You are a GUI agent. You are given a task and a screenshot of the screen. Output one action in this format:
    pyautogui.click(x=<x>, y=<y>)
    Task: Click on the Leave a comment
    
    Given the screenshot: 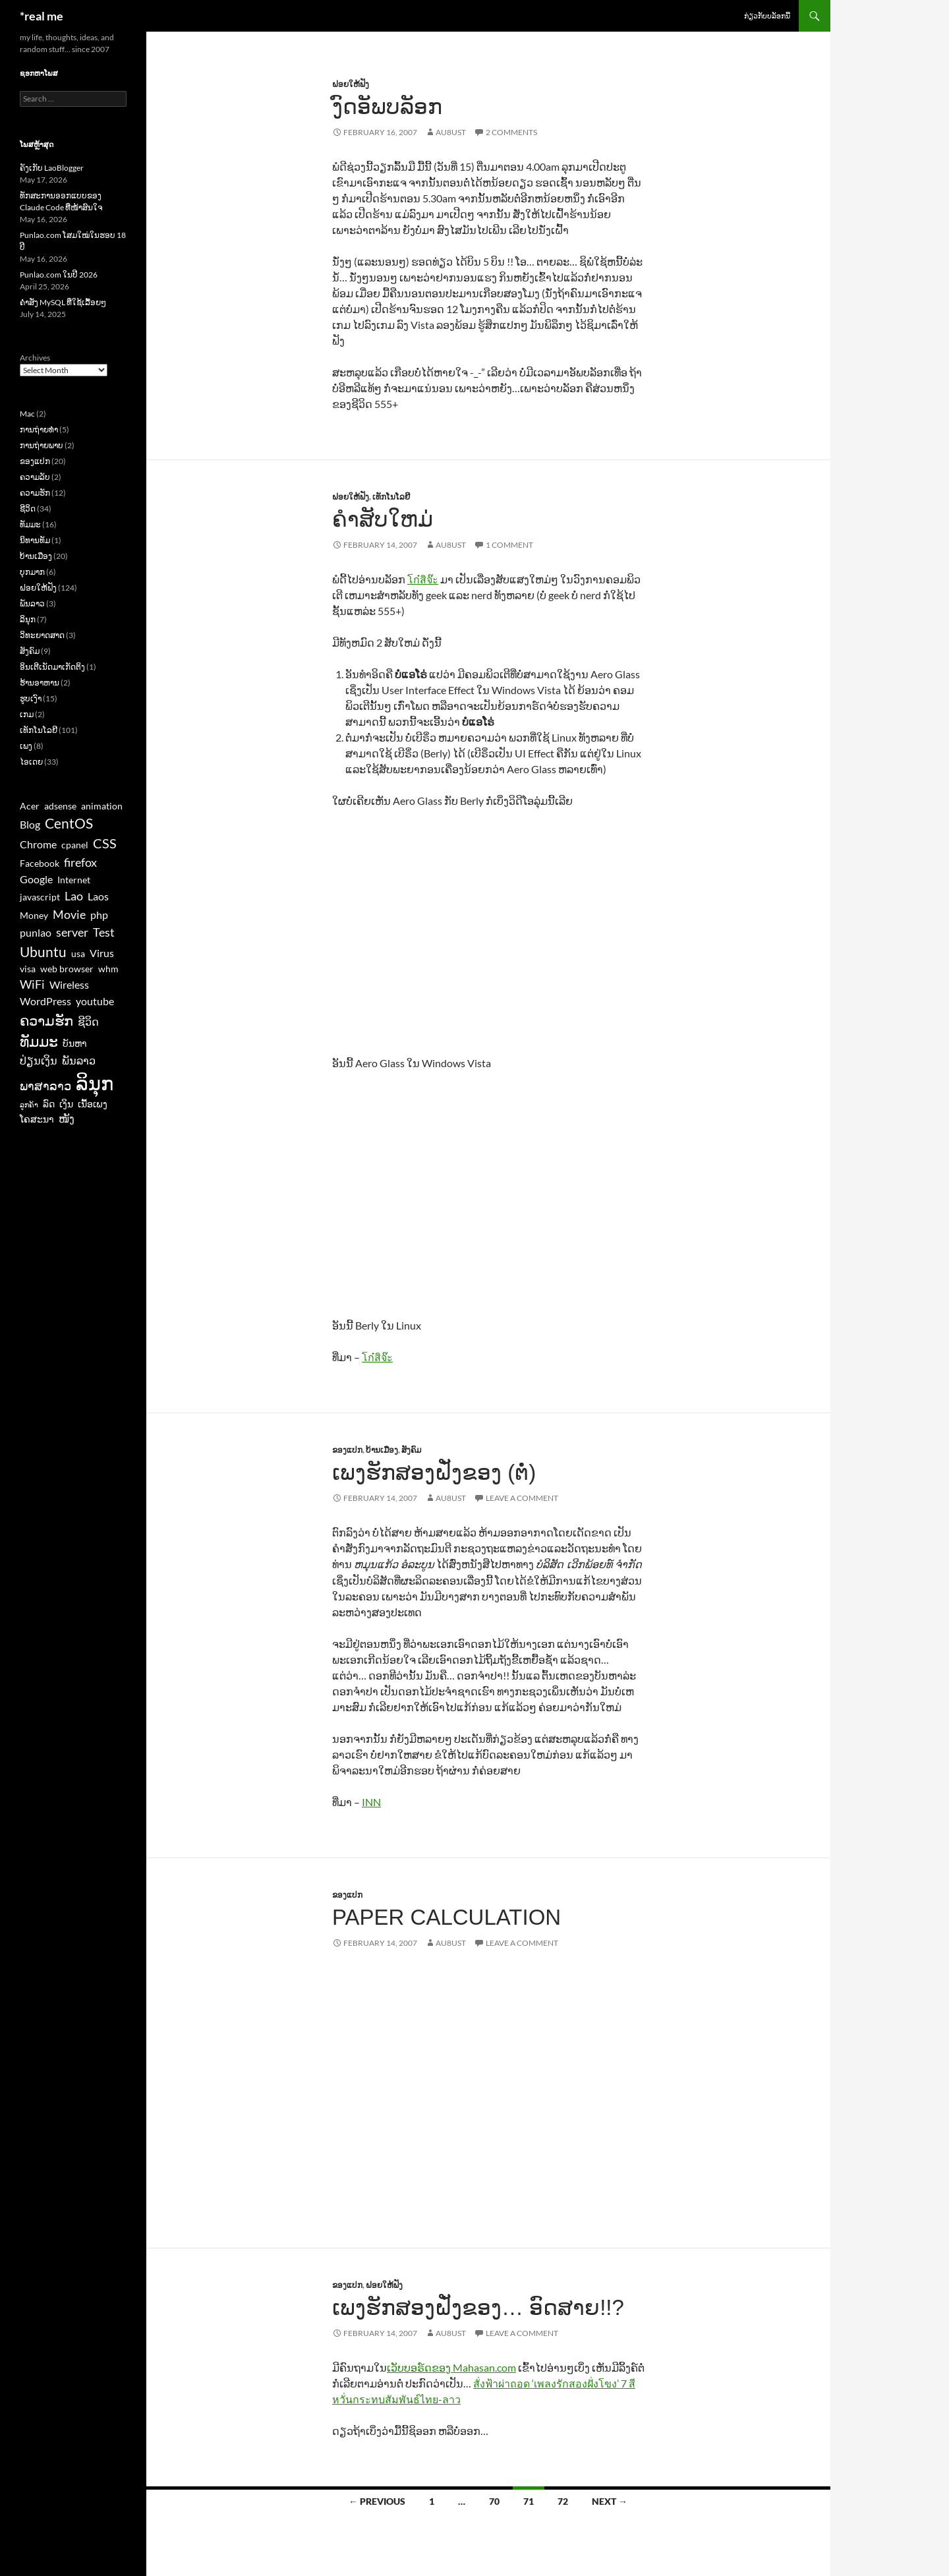 What is the action you would take?
    pyautogui.click(x=522, y=1498)
    